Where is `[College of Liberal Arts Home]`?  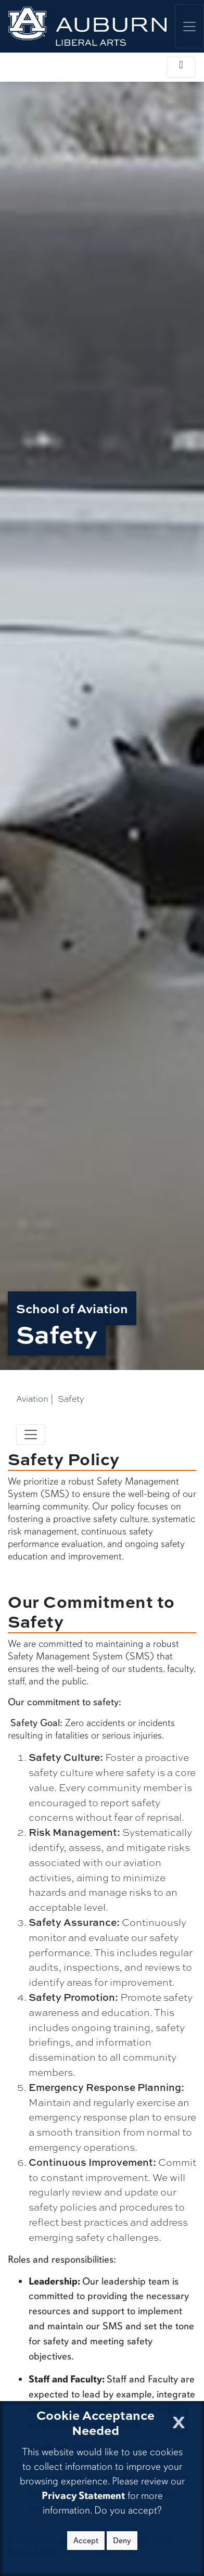 [College of Liberal Arts Home] is located at coordinates (87, 26).